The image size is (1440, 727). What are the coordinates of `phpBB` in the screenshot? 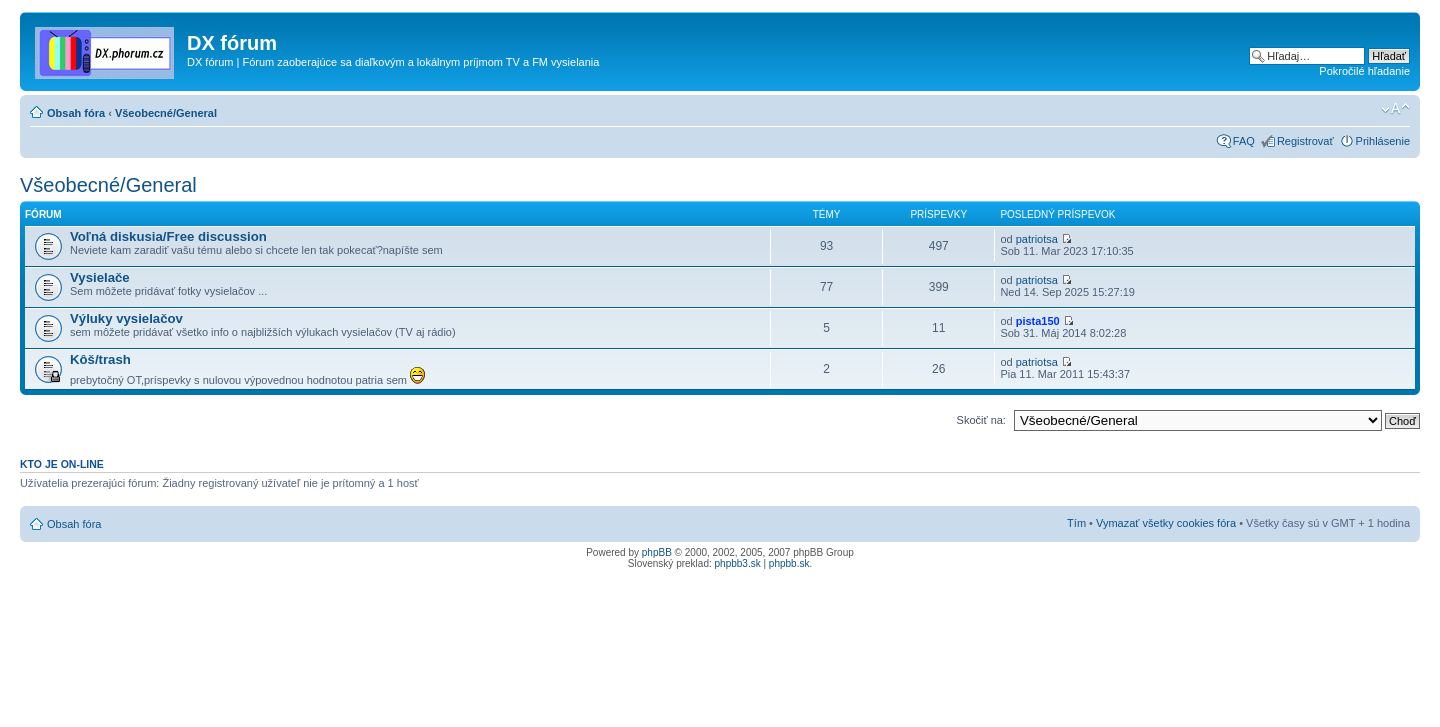 It's located at (657, 552).